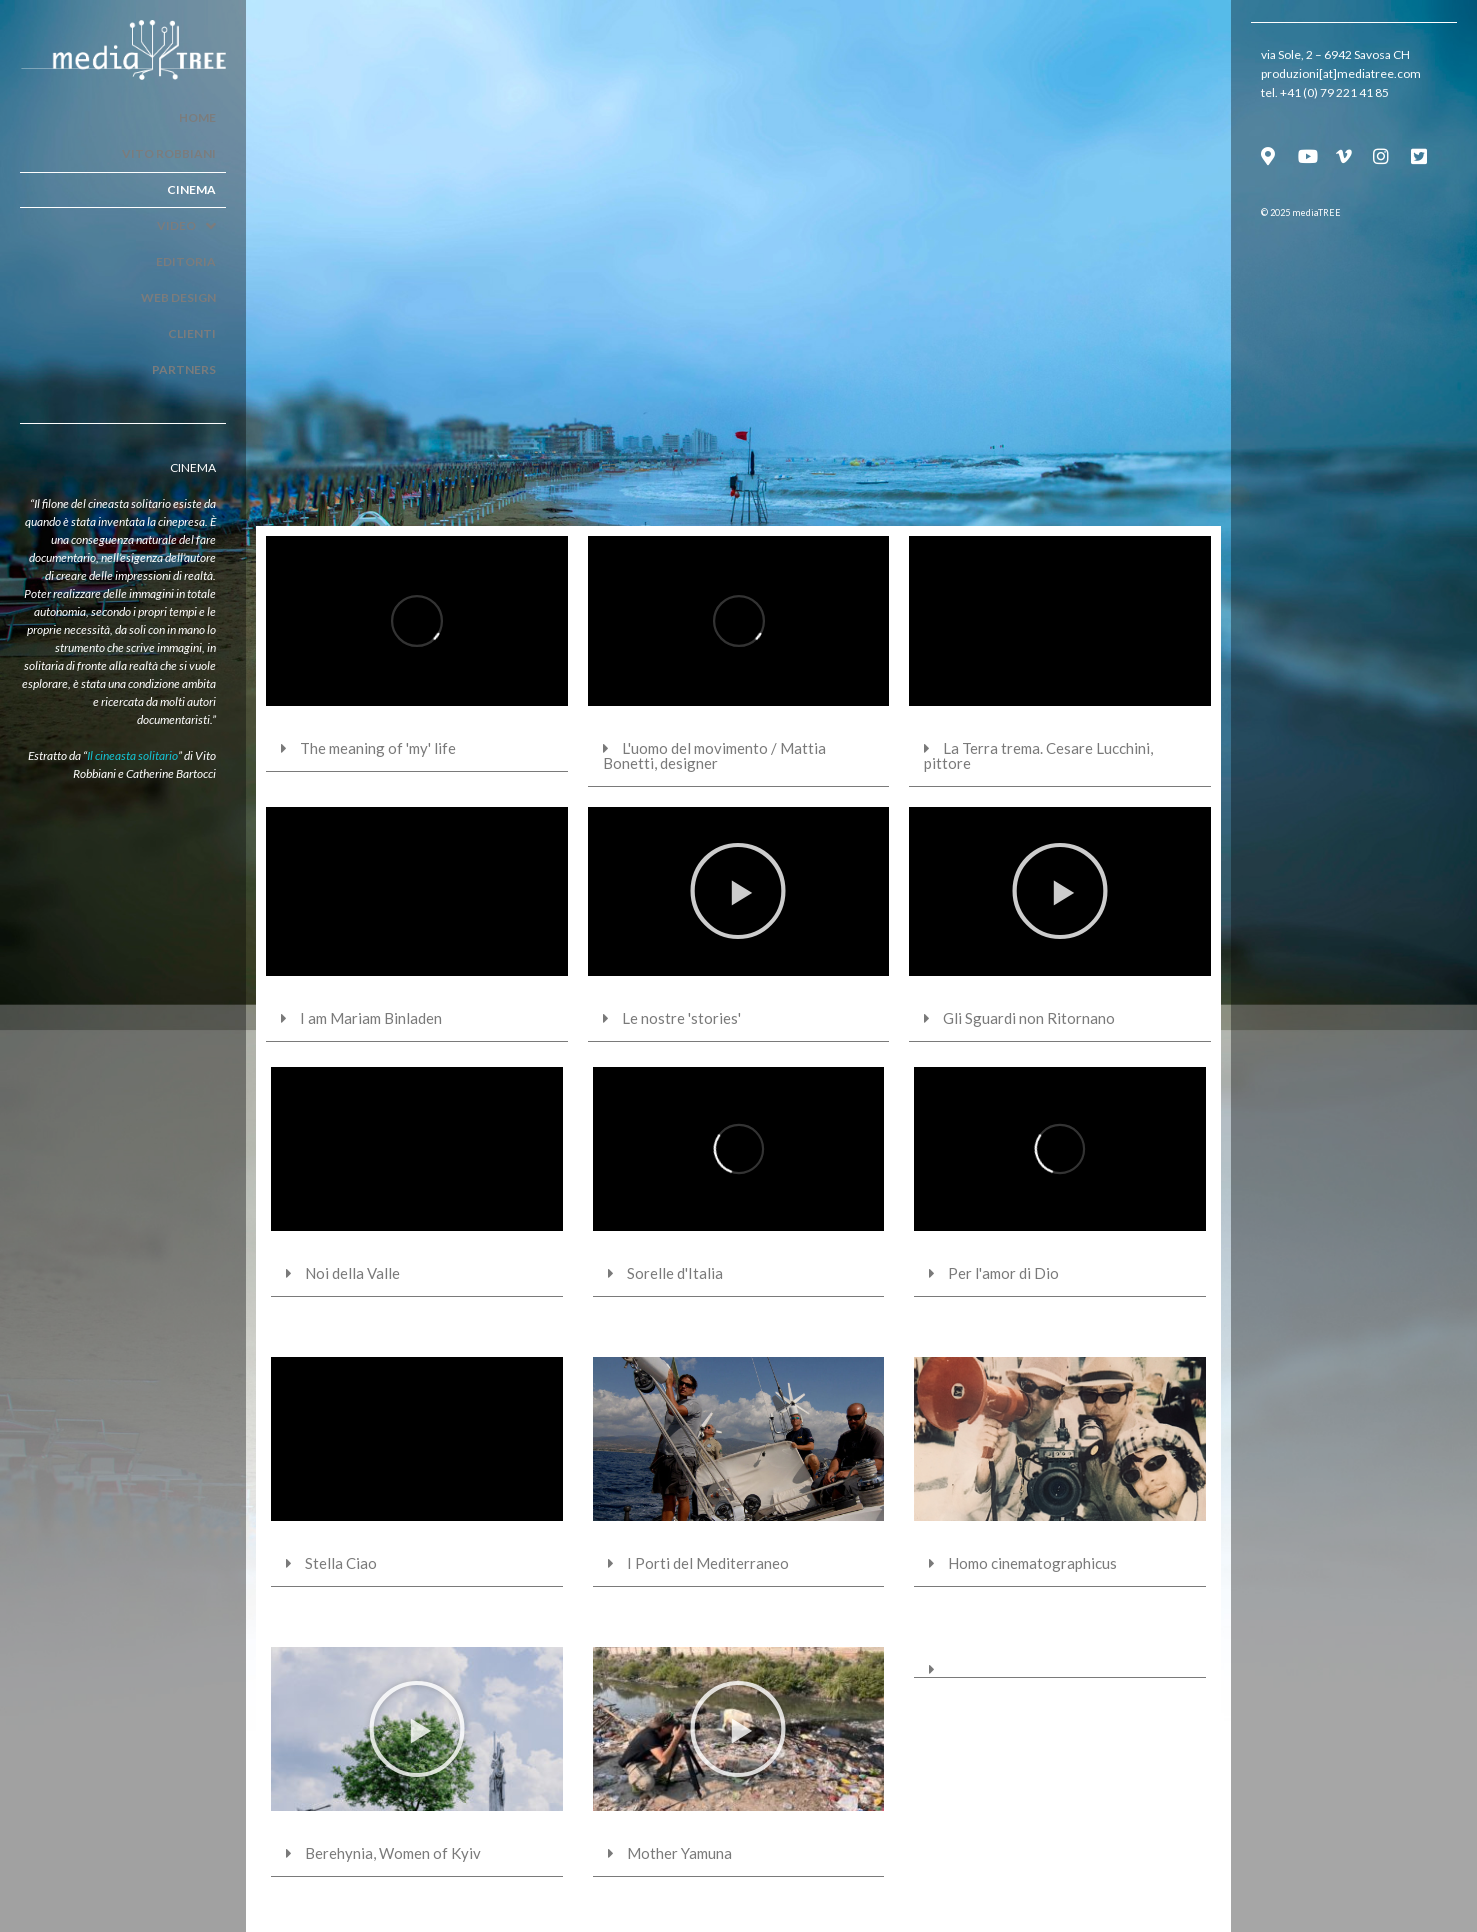  I want to click on Video, so click(186, 226).